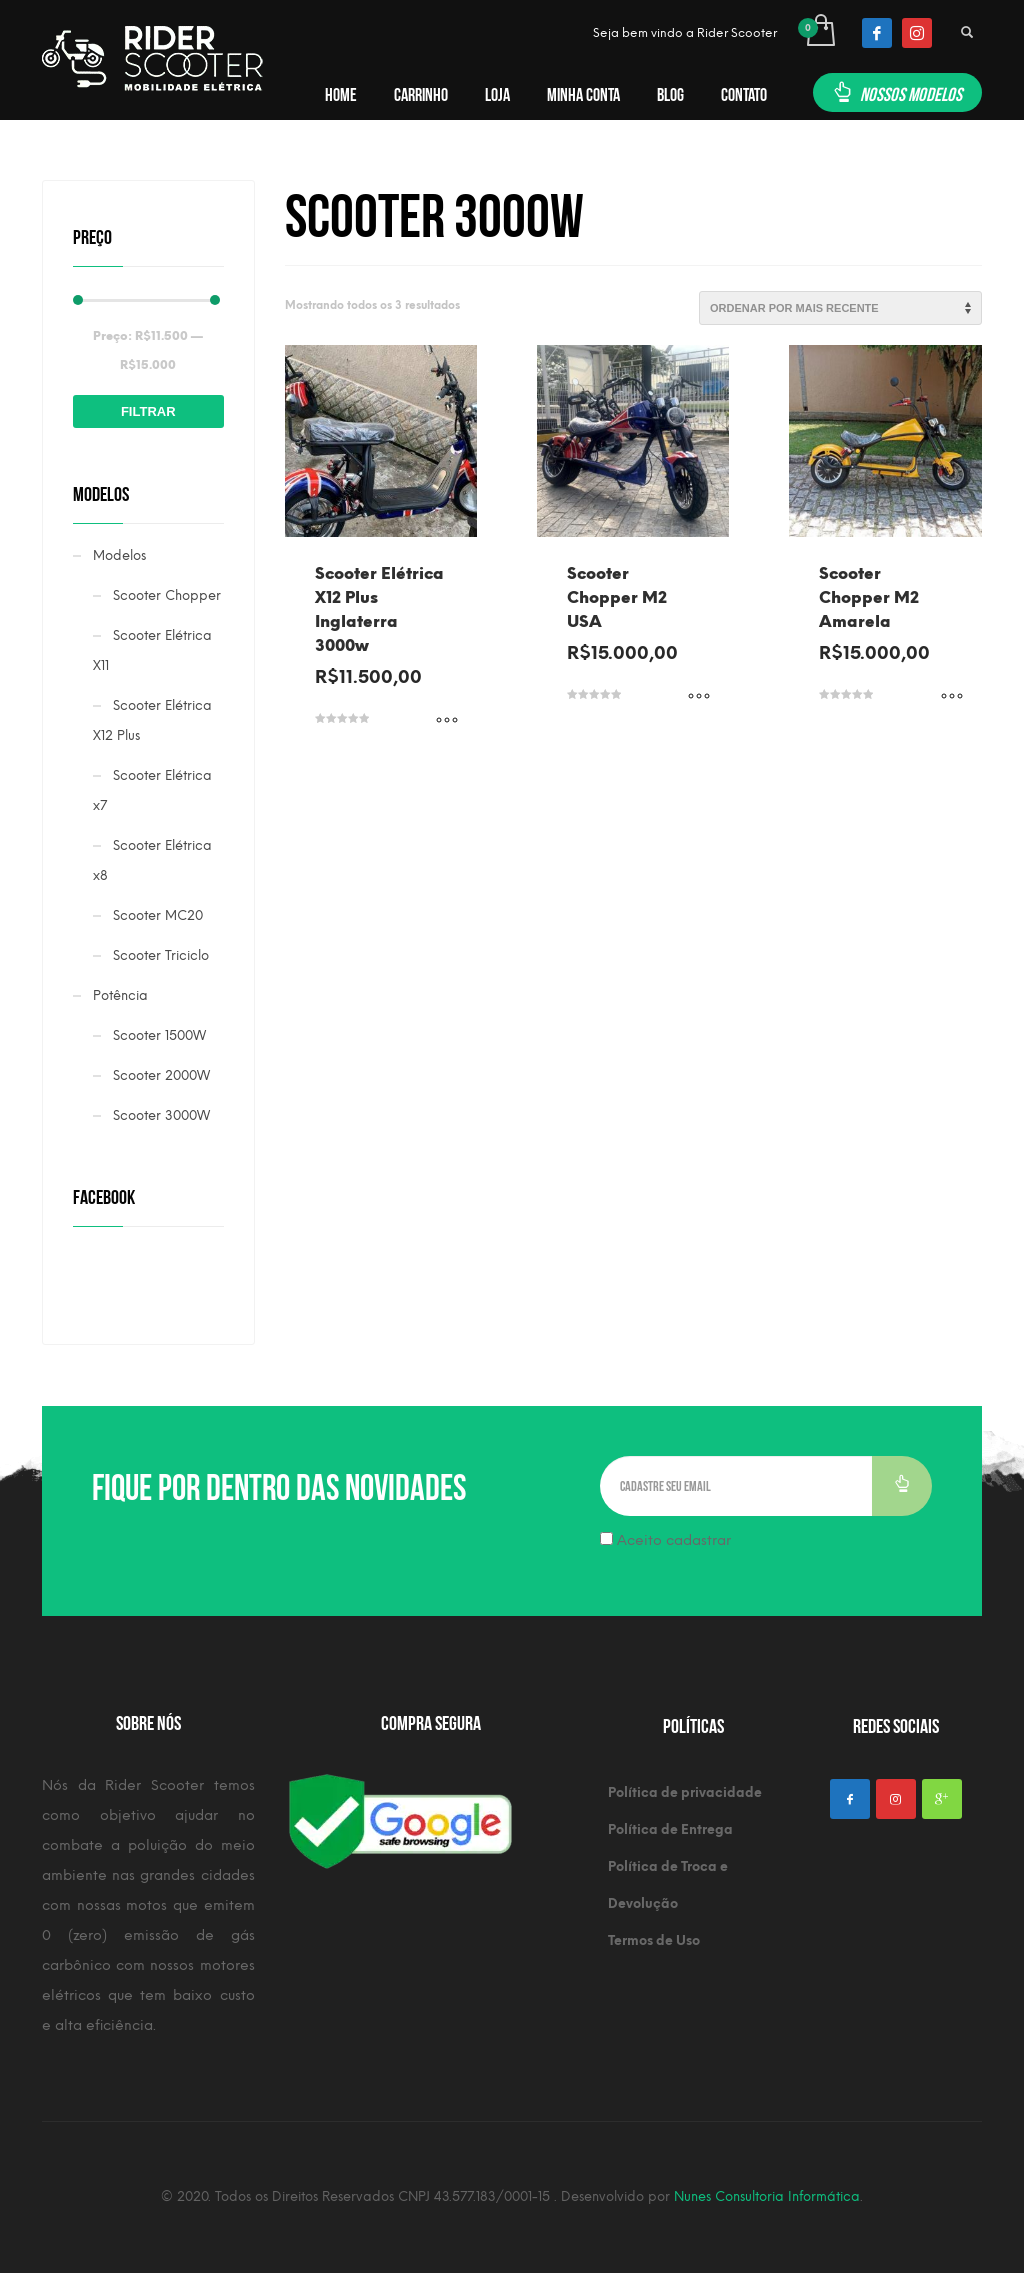 This screenshot has height=2273, width=1024. I want to click on Scooter Elétrica x7, so click(152, 790).